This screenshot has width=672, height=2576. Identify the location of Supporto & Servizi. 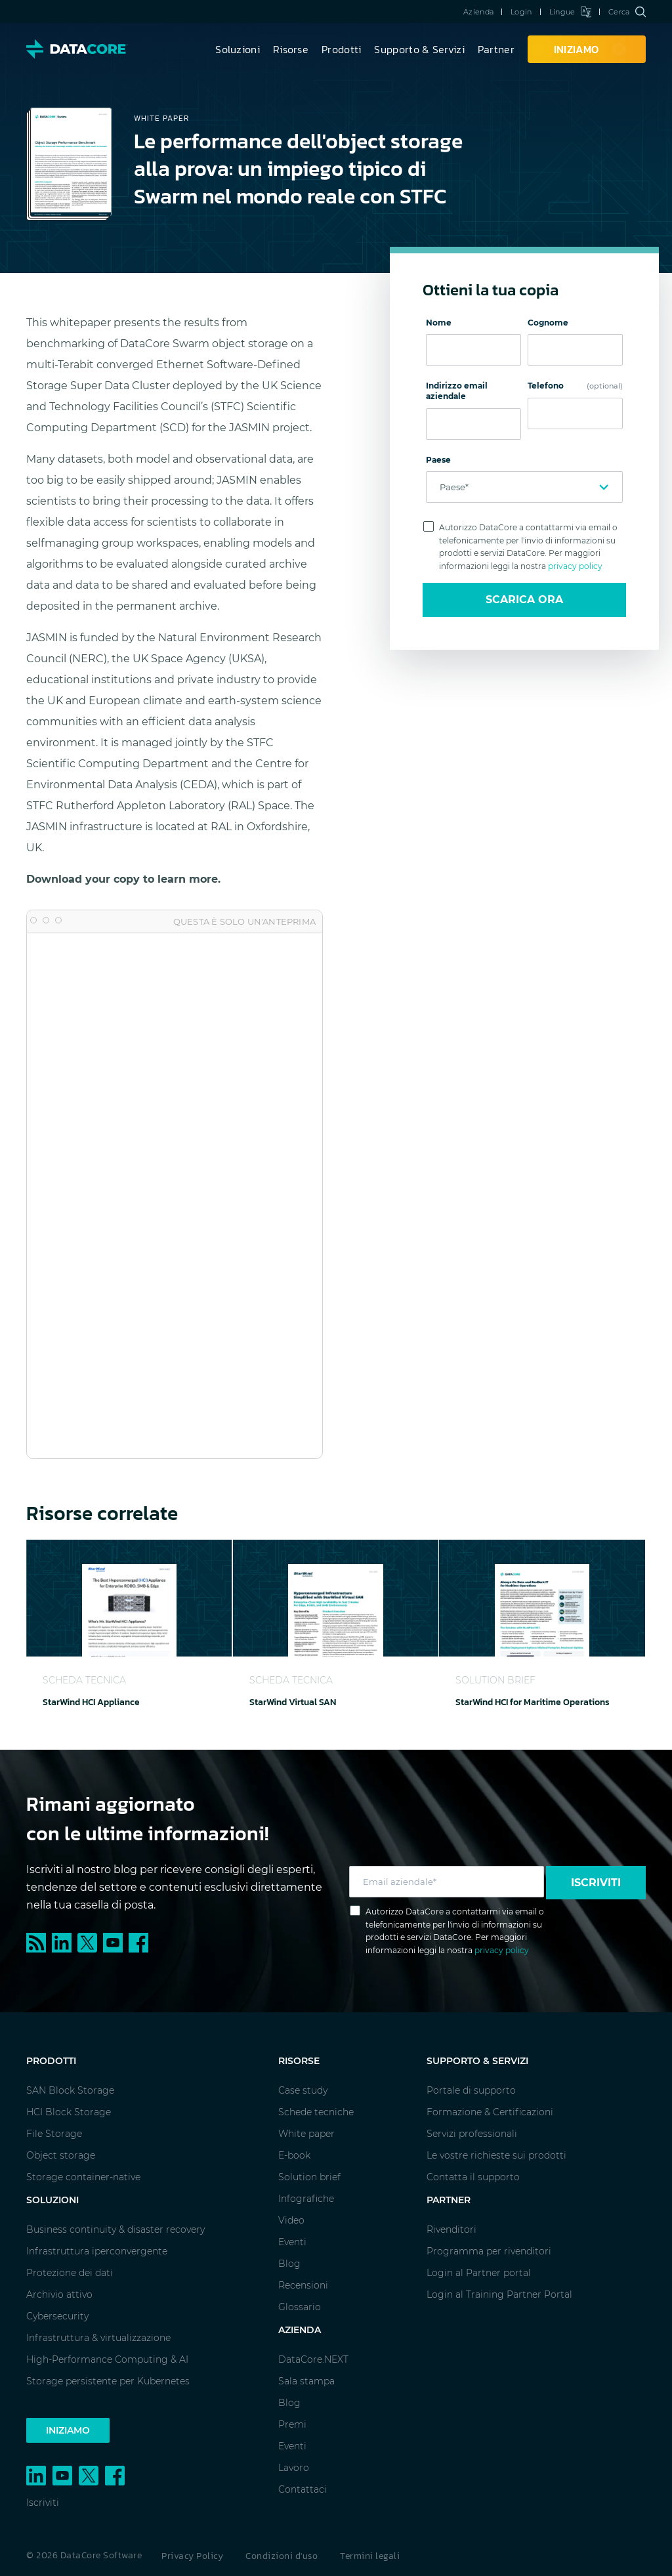
(419, 49).